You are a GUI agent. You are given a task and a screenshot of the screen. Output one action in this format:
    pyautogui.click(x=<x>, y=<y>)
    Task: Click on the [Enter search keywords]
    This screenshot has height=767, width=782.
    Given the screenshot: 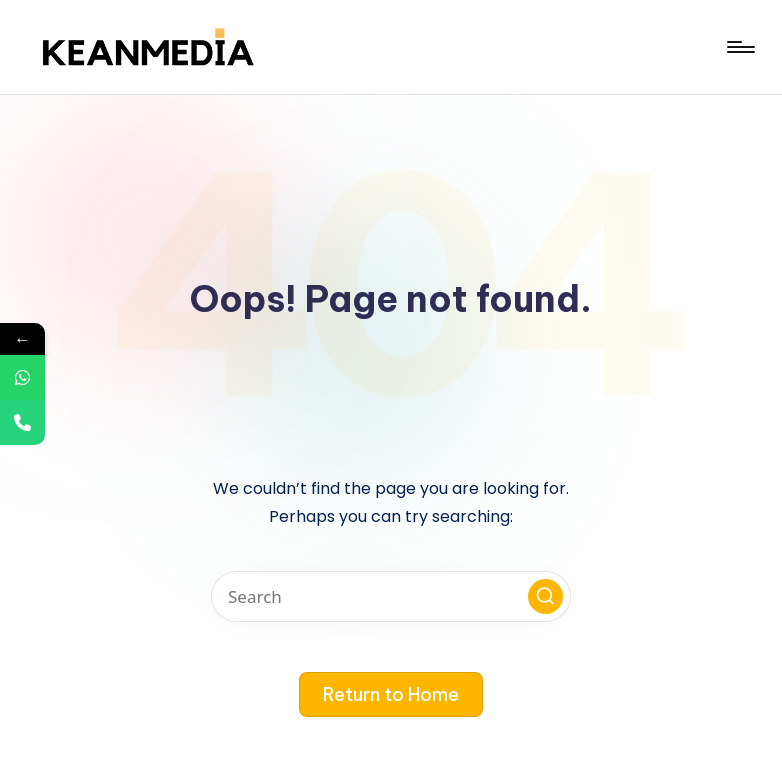 What is the action you would take?
    pyautogui.click(x=391, y=596)
    